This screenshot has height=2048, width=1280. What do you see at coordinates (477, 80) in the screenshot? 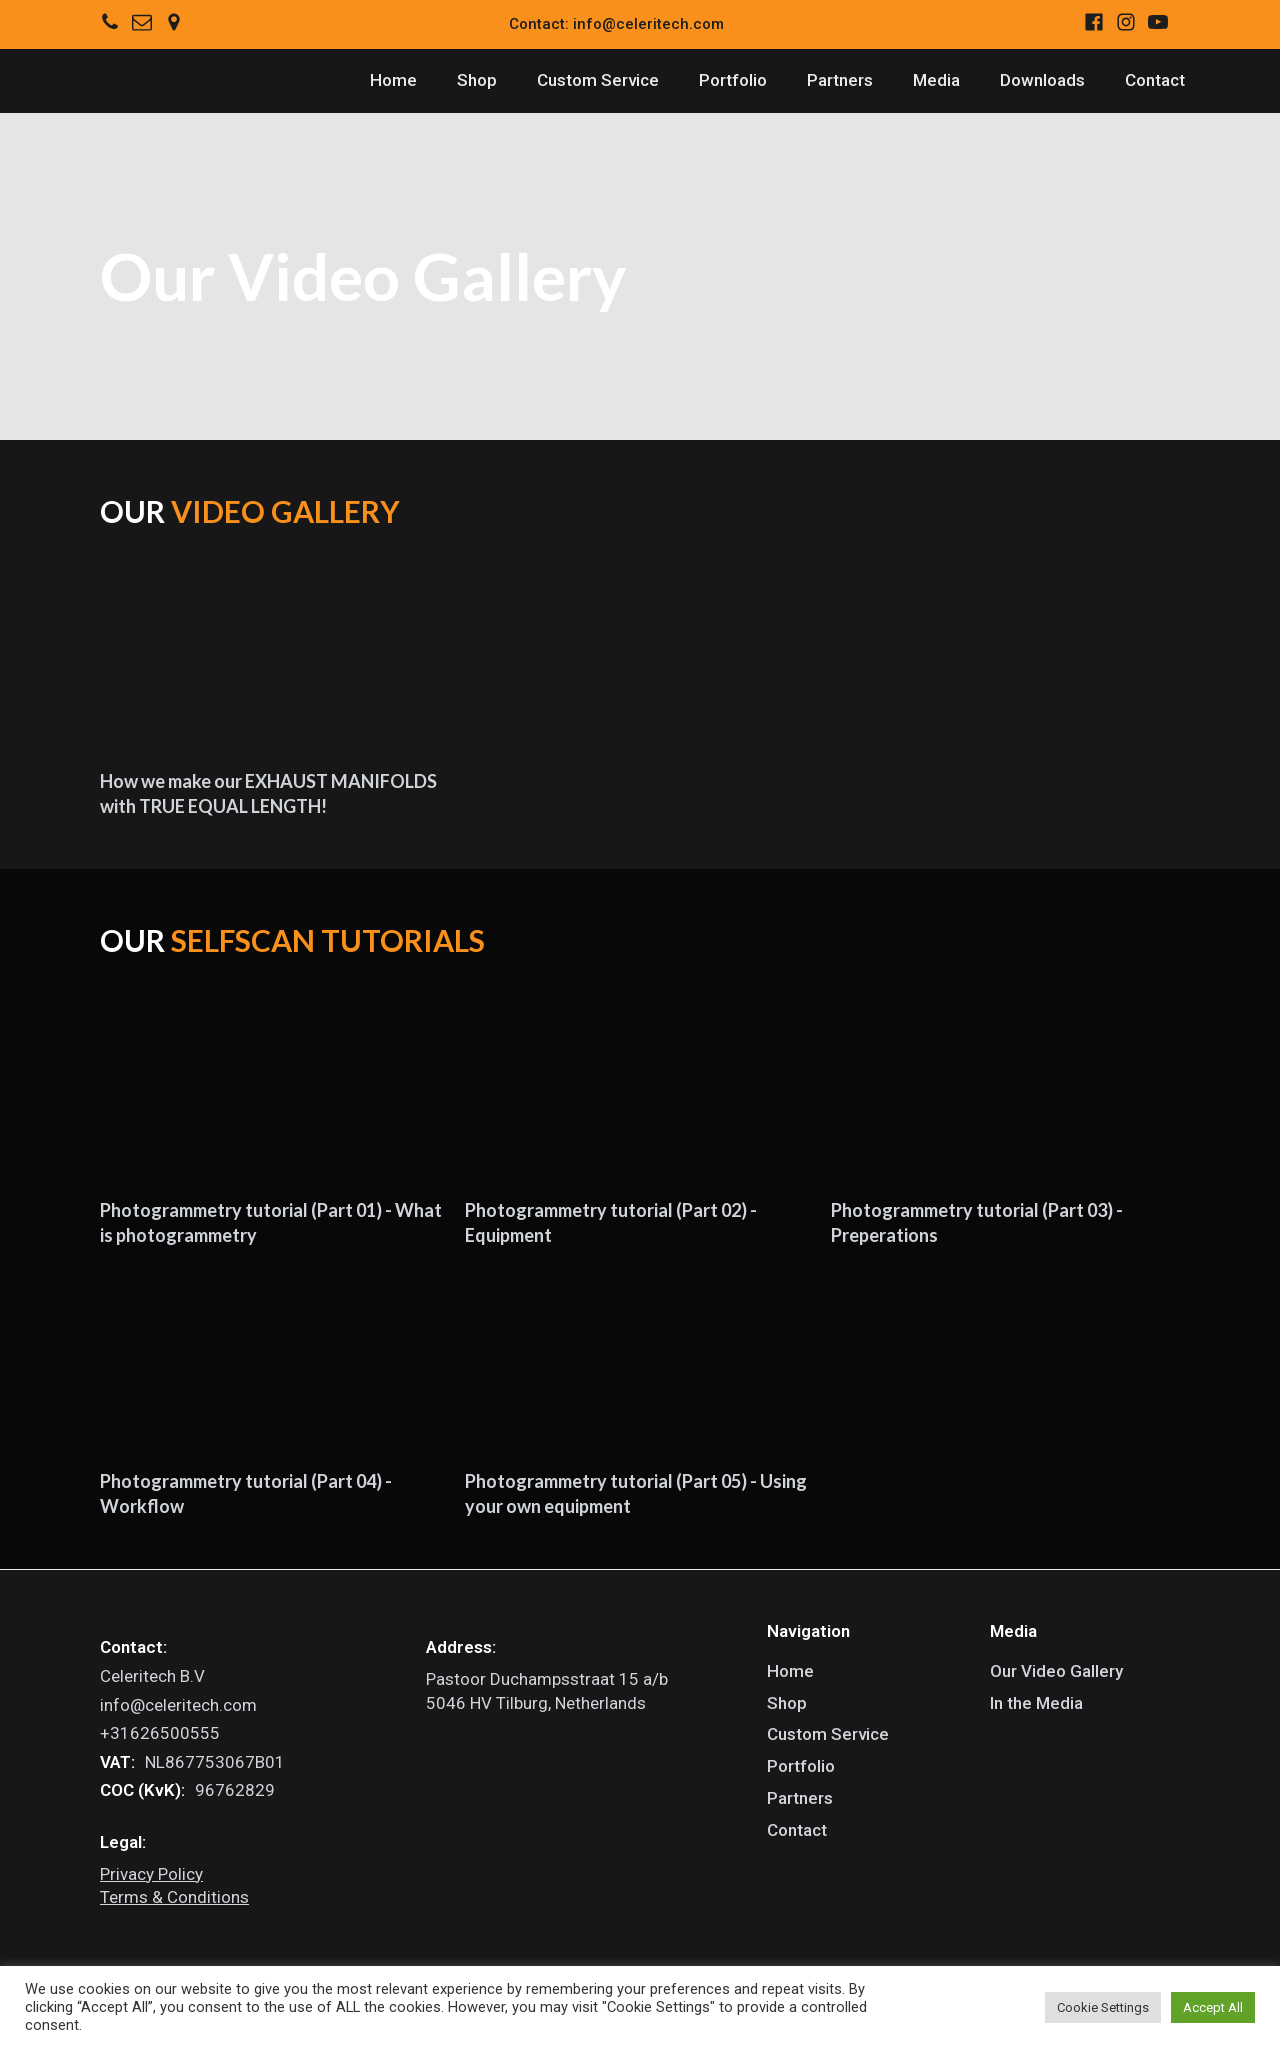
I see `Shop` at bounding box center [477, 80].